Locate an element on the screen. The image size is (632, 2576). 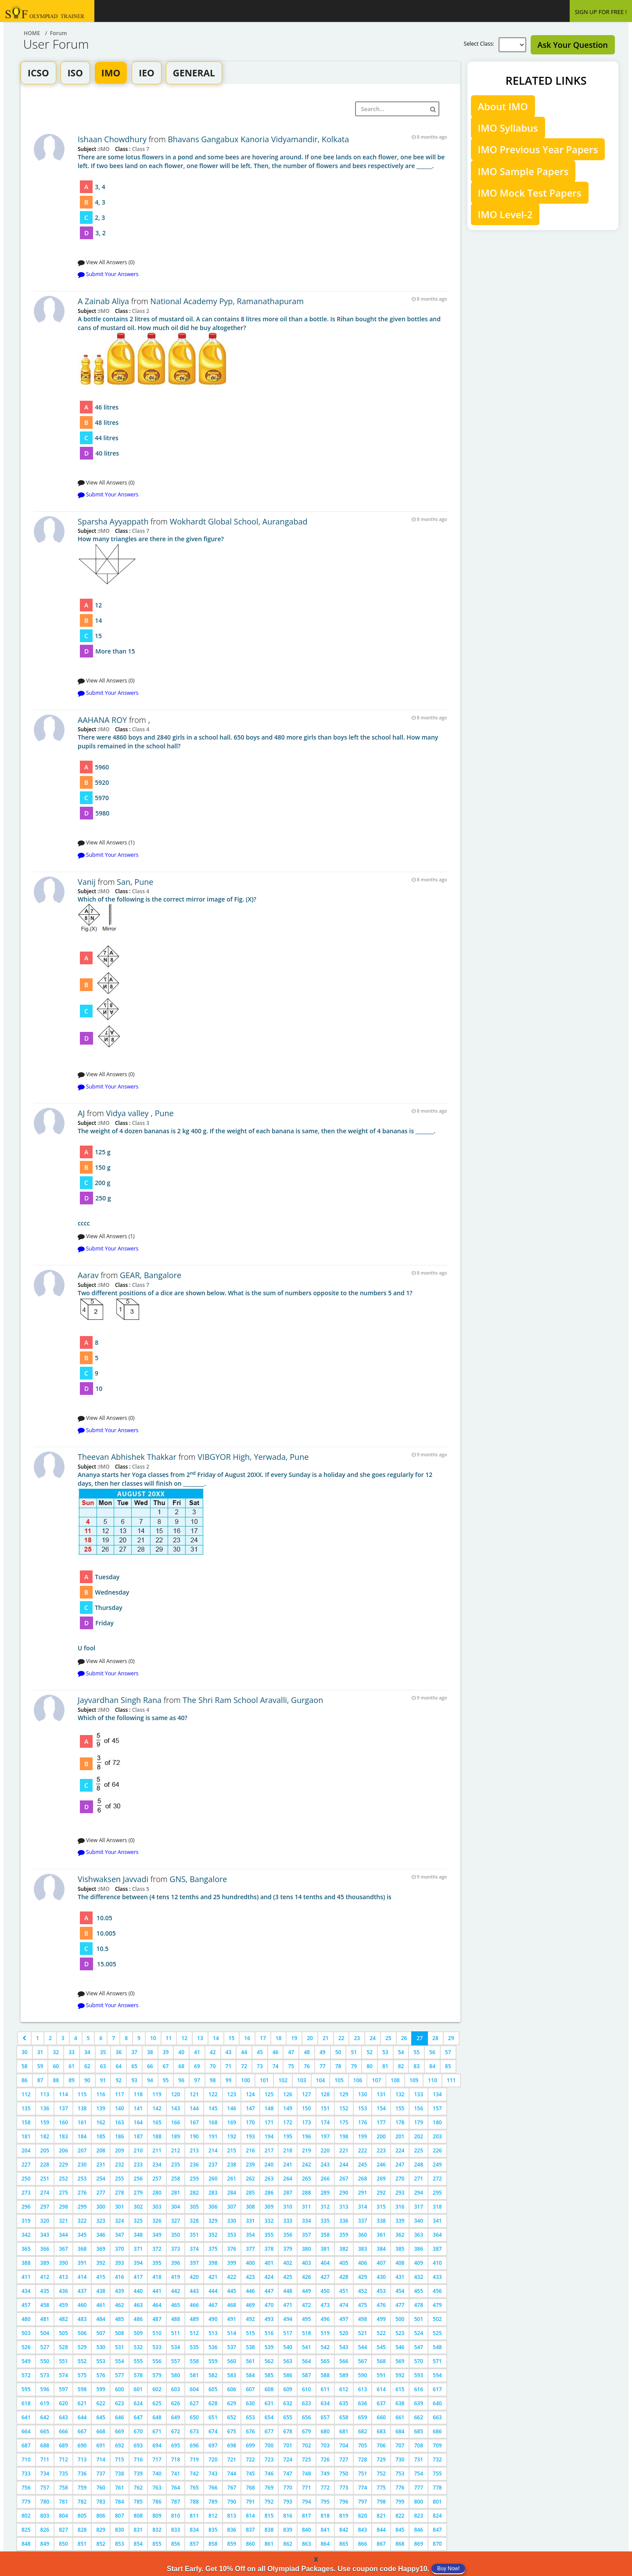
115 is located at coordinates (82, 2094).